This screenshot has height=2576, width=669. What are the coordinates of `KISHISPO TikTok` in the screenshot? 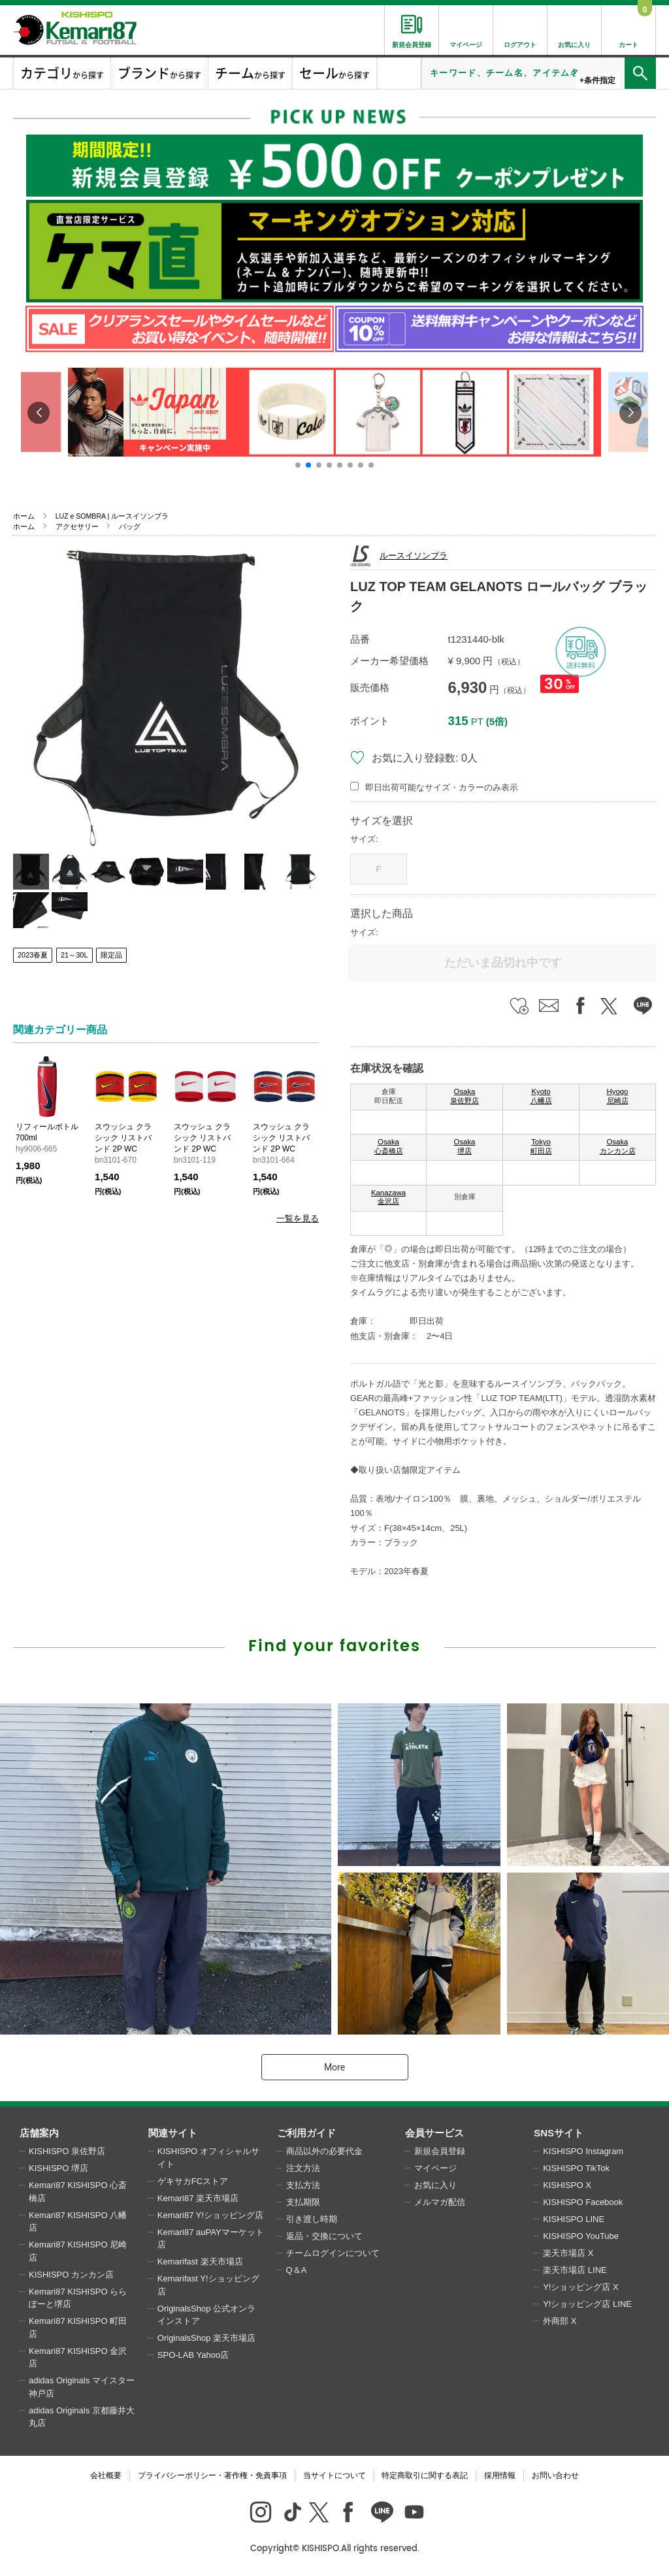 It's located at (576, 2168).